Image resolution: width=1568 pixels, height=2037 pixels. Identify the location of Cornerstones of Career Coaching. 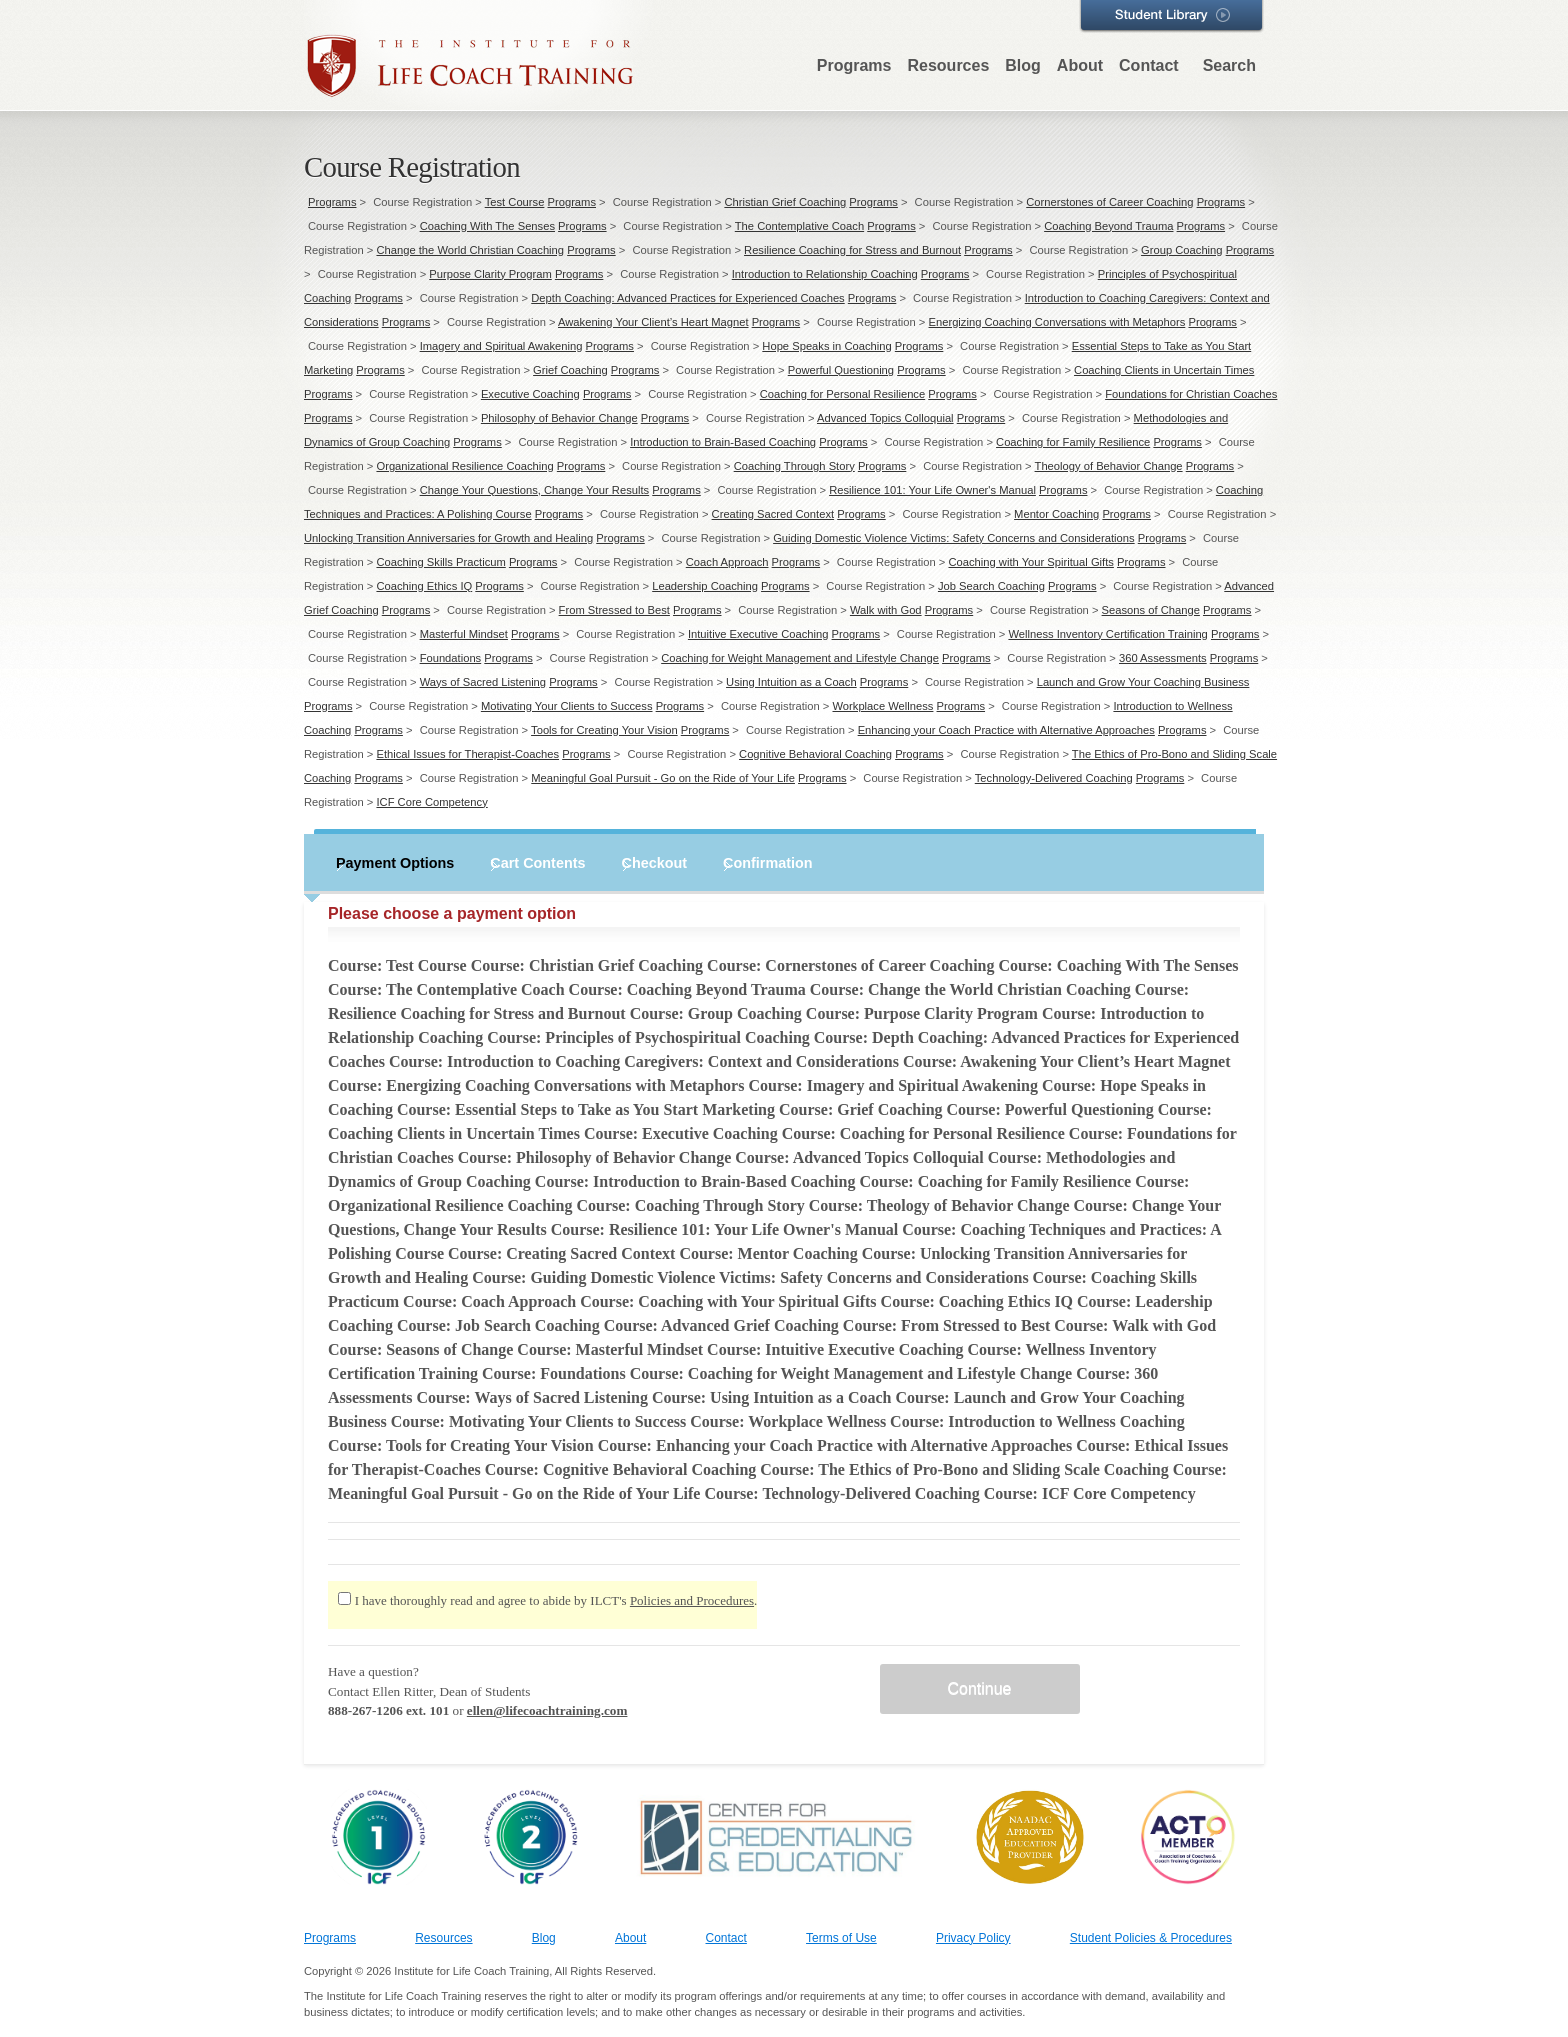
(1109, 202).